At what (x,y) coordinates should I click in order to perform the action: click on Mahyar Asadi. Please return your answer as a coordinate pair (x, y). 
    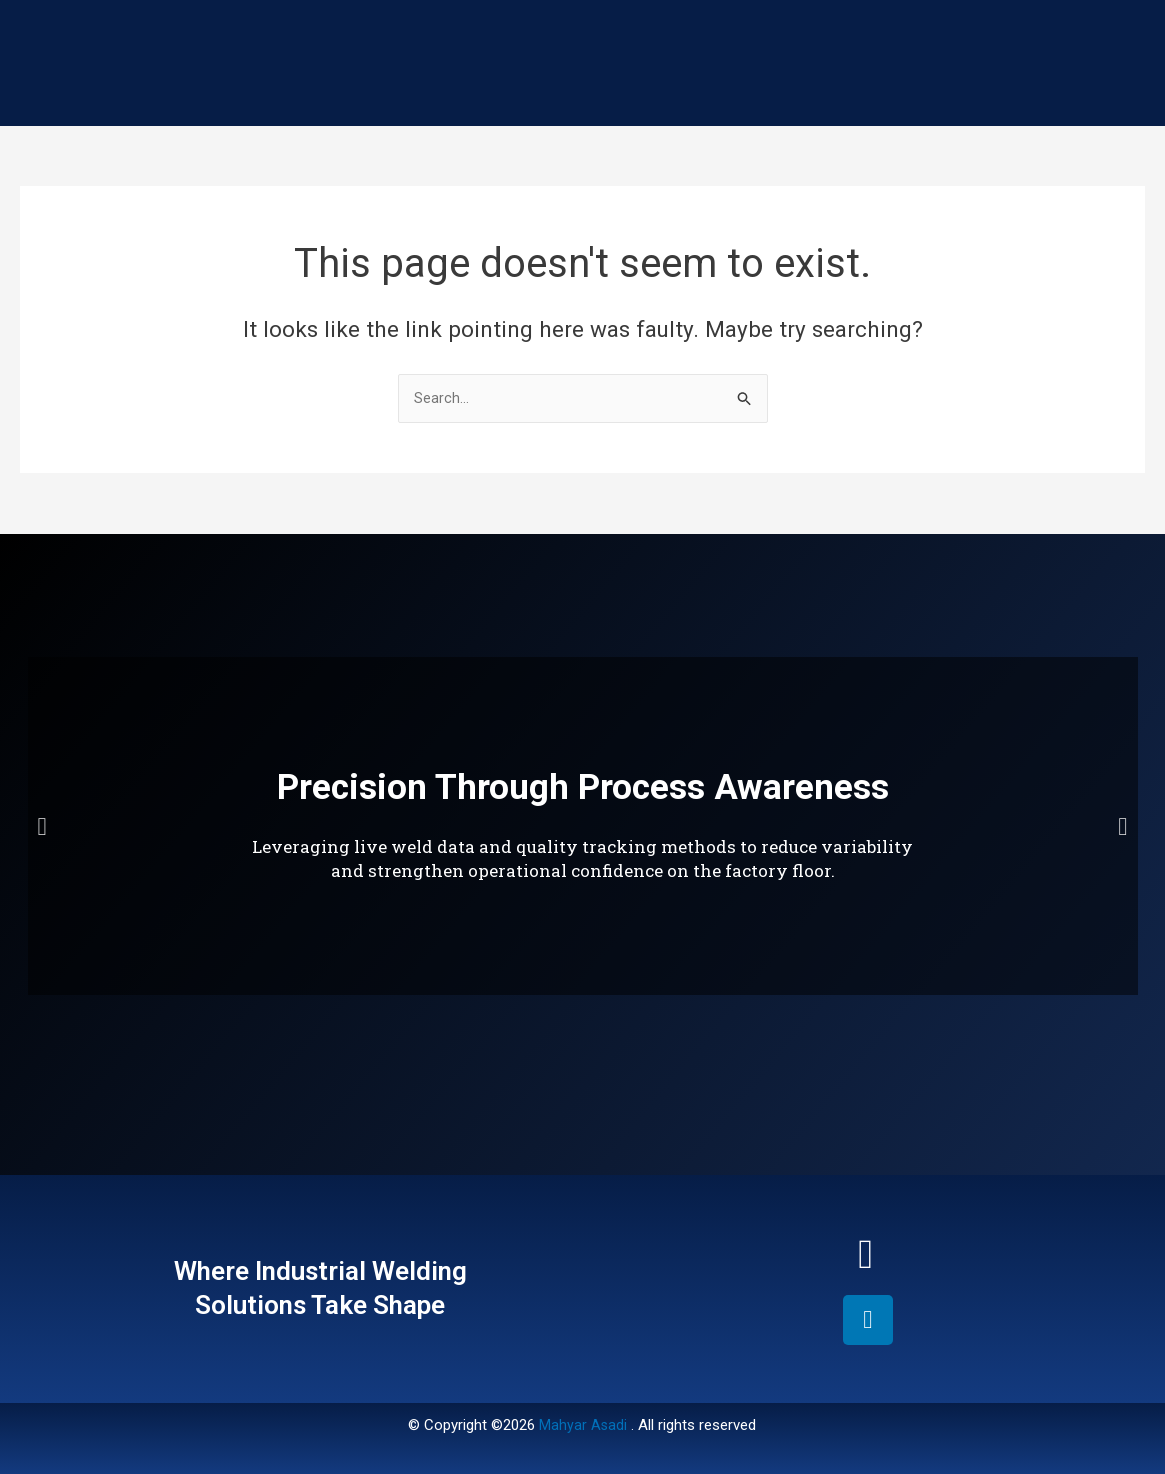
    Looking at the image, I should click on (583, 1425).